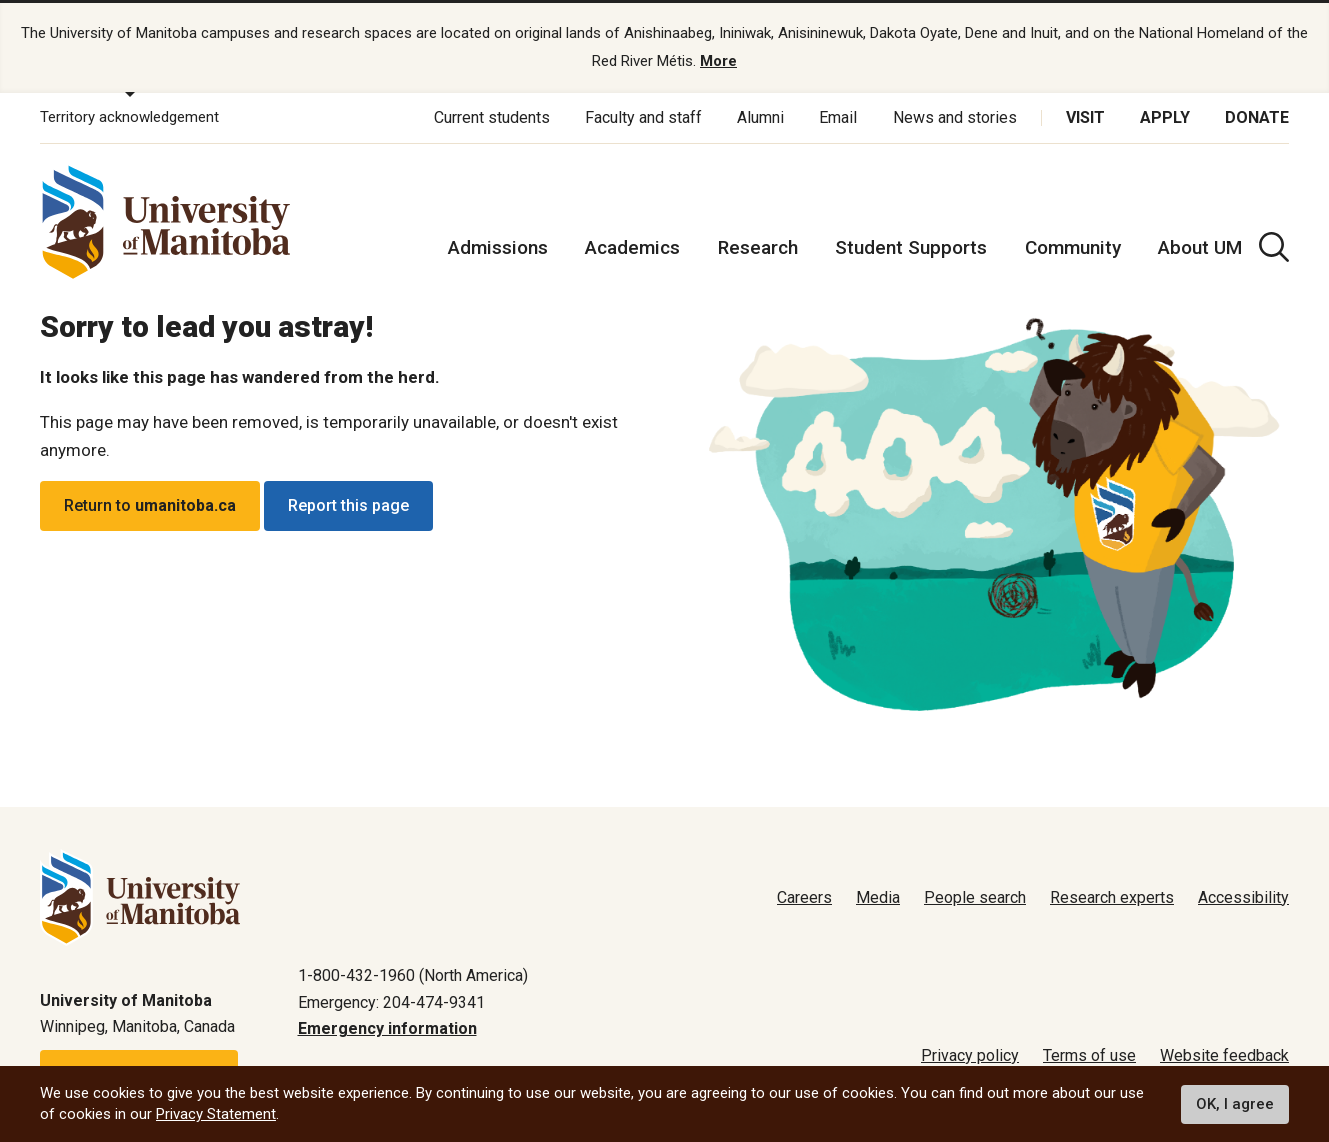 The width and height of the screenshot is (1329, 1142). I want to click on Research experts, so click(1112, 897).